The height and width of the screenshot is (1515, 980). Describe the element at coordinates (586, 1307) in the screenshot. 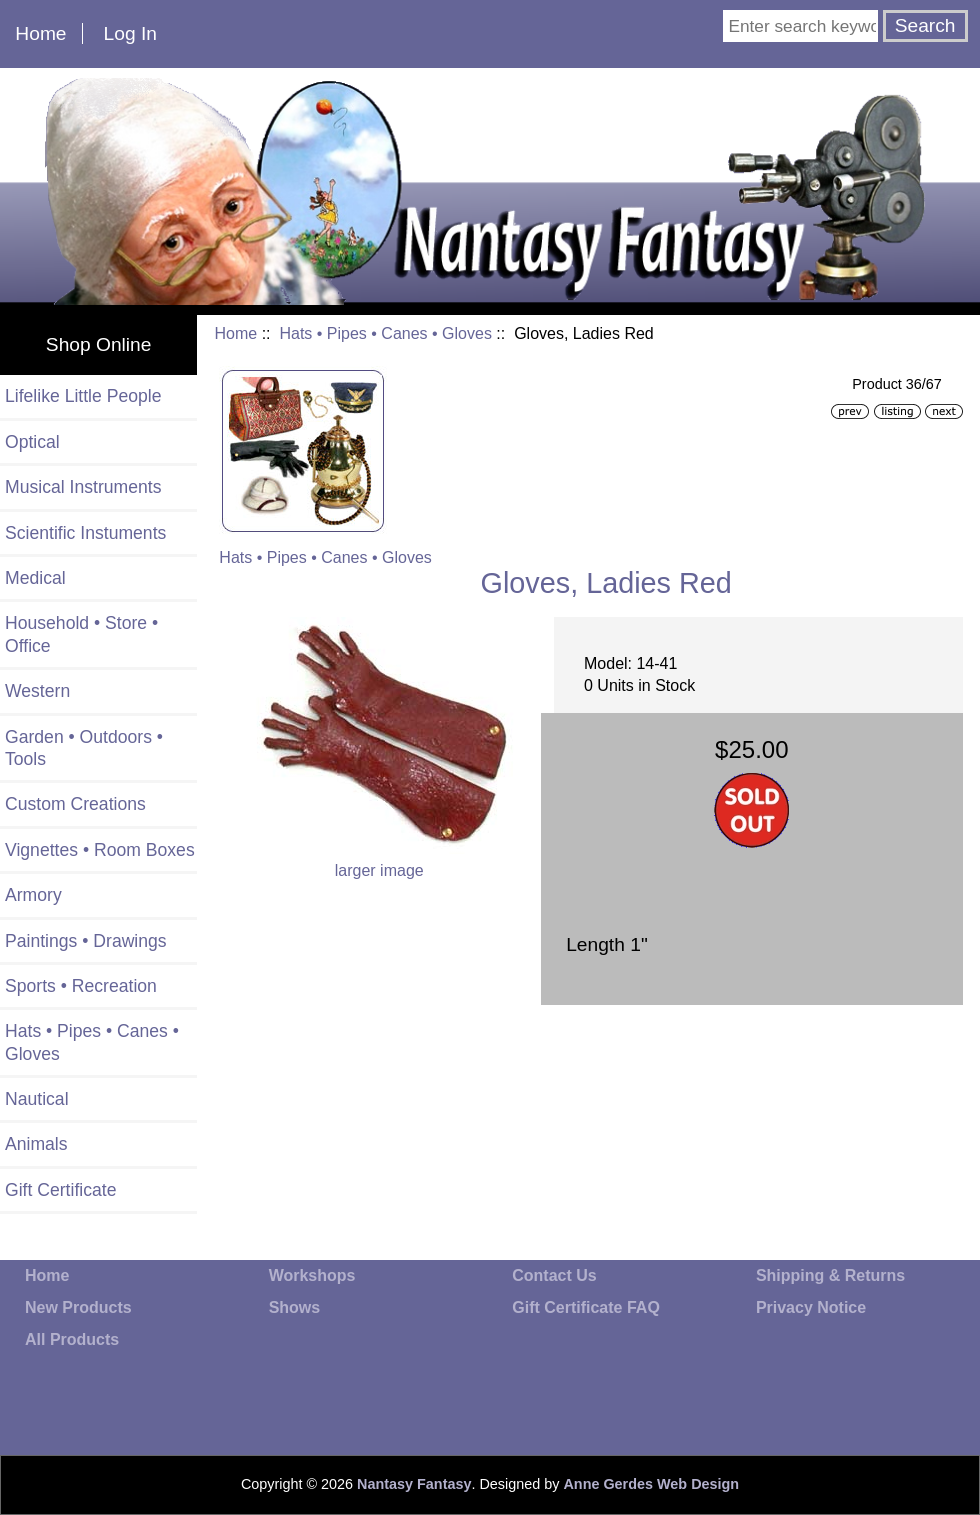

I see `Gift Certificate FAQ` at that location.